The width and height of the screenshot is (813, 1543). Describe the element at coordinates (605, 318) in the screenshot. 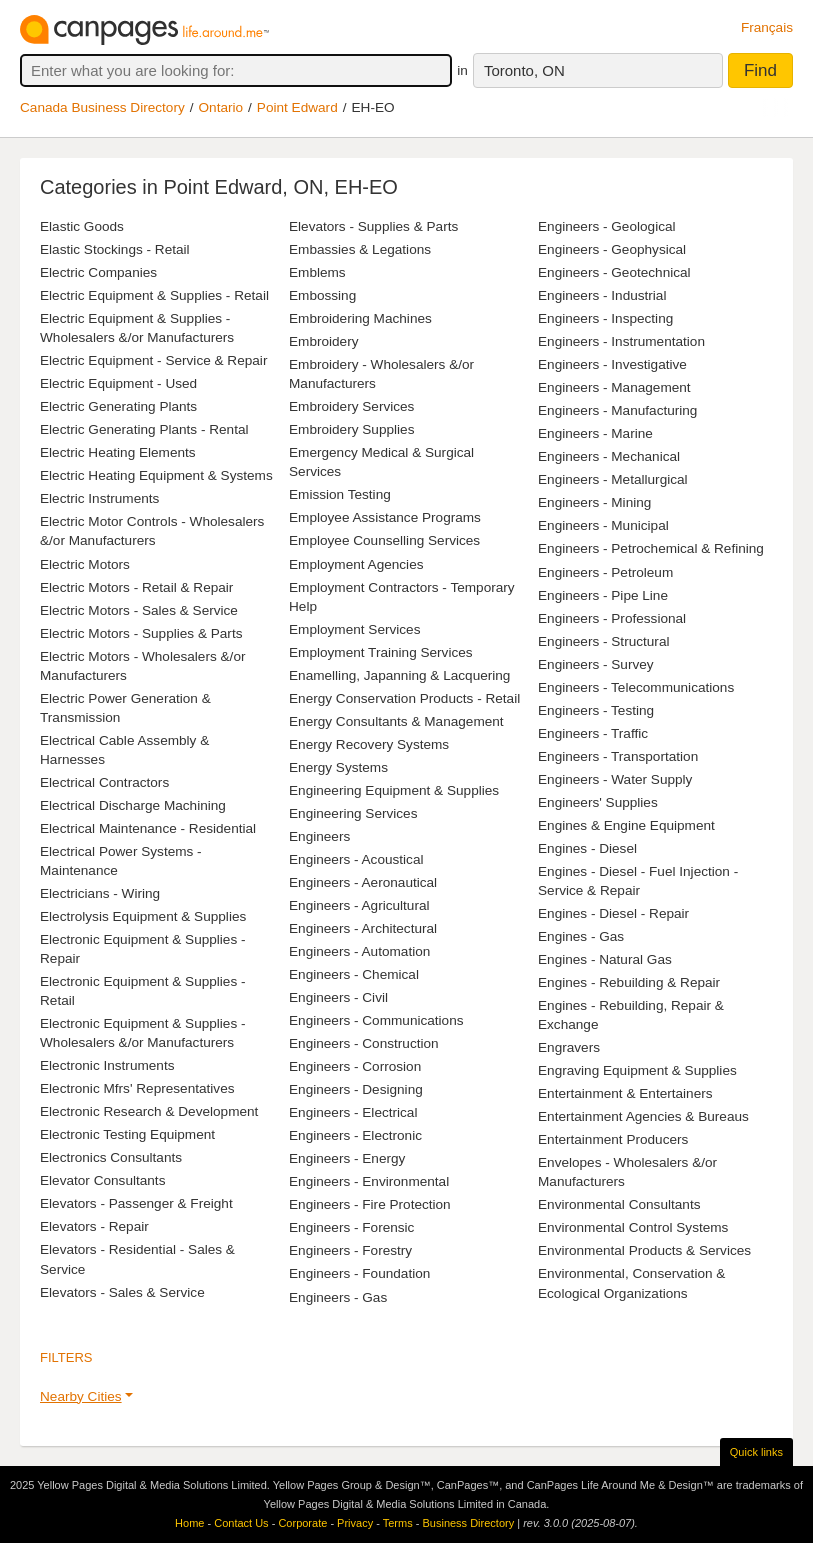

I see `Engineers - Inspecting` at that location.